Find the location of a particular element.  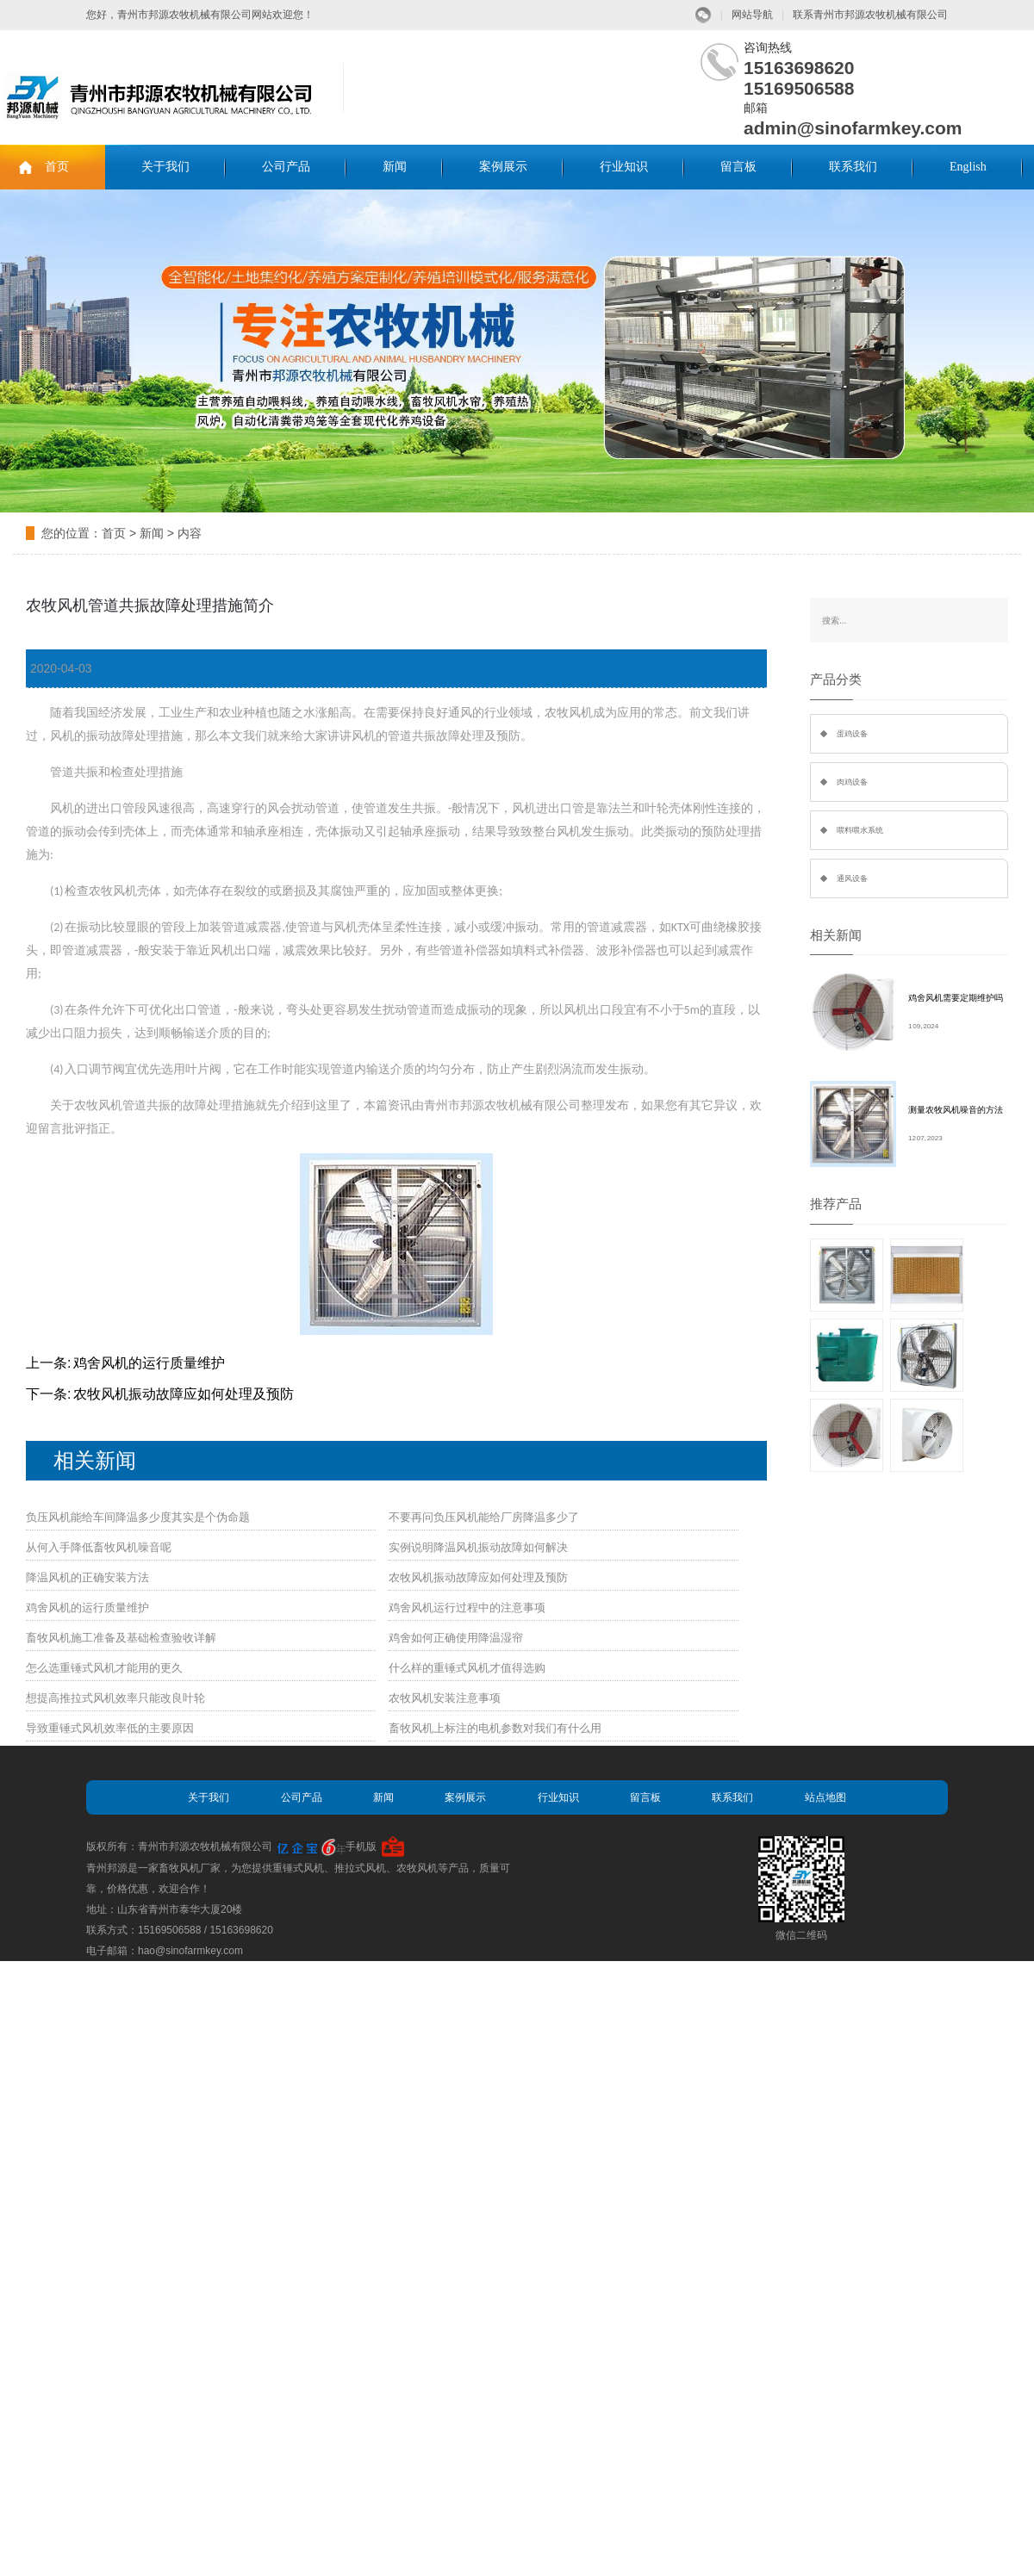

手机版 is located at coordinates (361, 1846).